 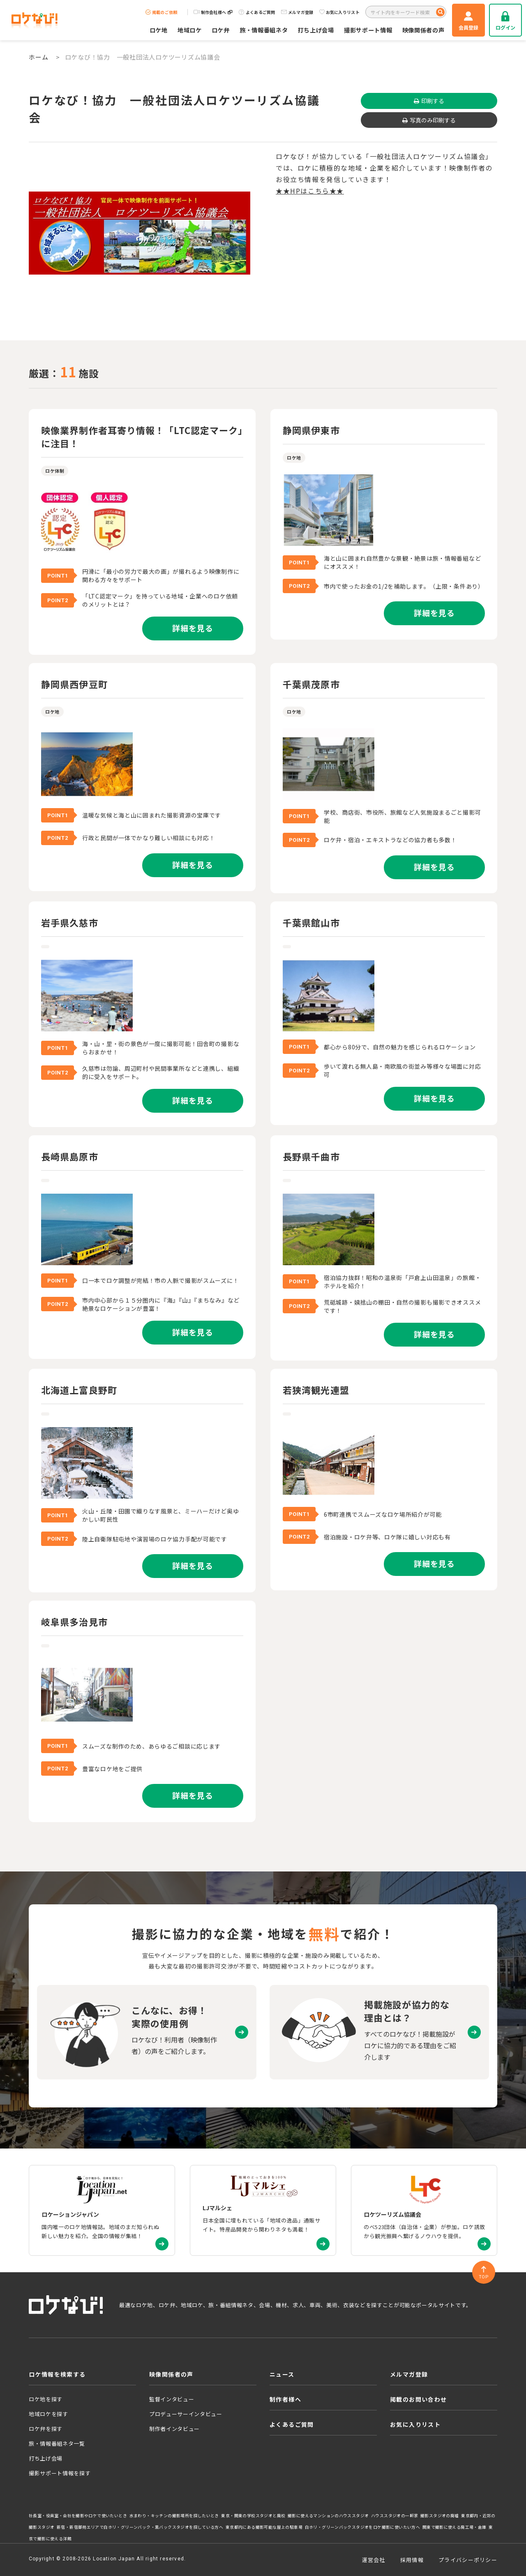 I want to click on ロケ地, so click(x=159, y=29).